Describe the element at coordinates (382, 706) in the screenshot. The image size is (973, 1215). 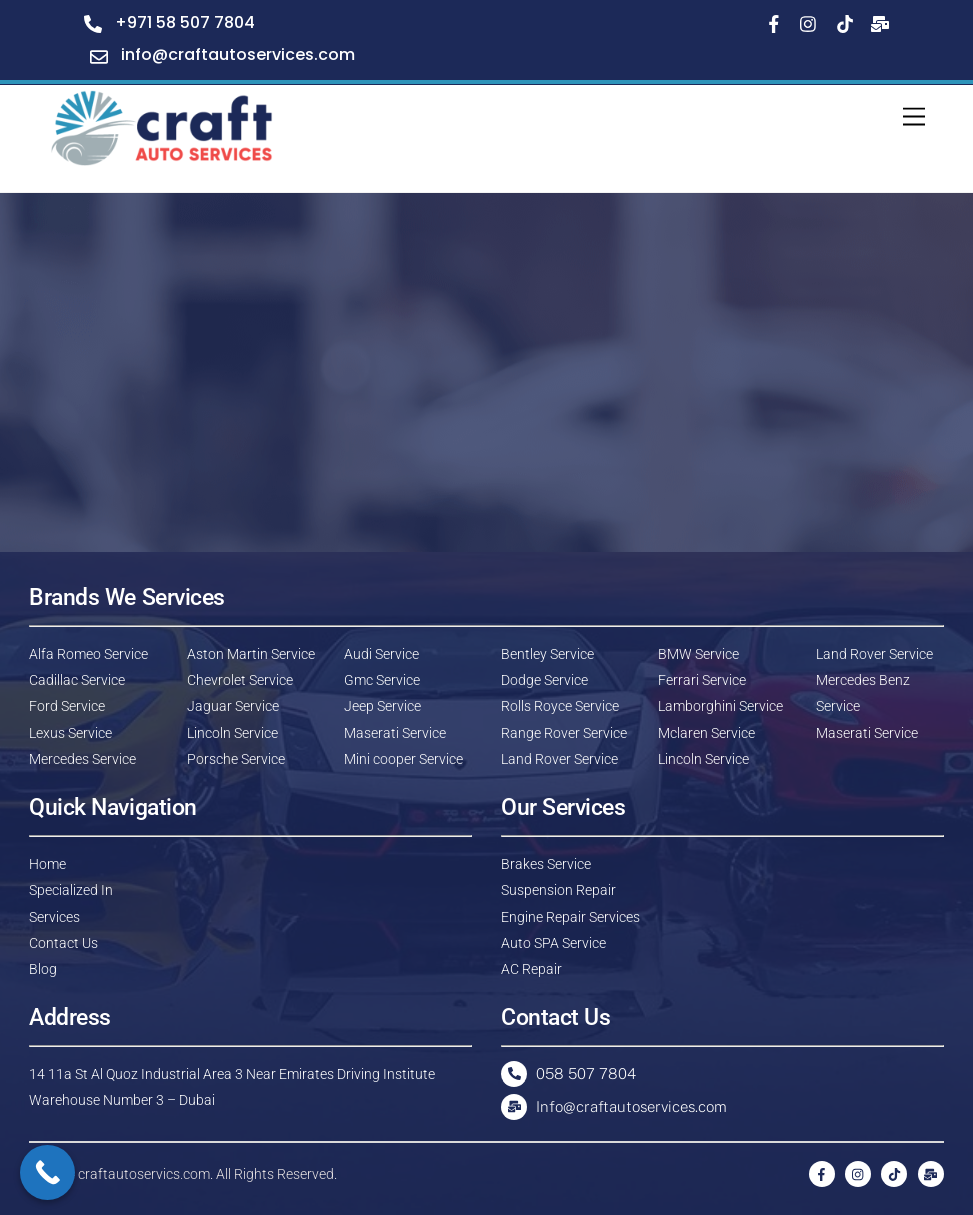
I see `Jeep Service` at that location.